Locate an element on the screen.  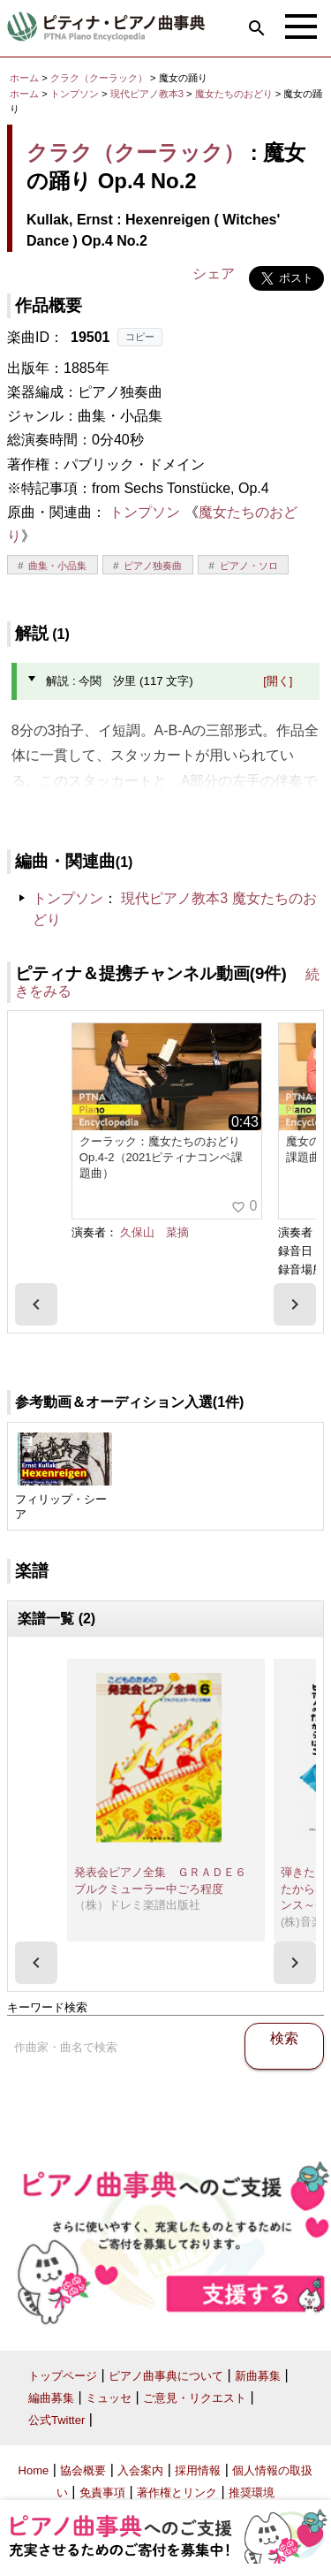
ミュッセ is located at coordinates (109, 2398).